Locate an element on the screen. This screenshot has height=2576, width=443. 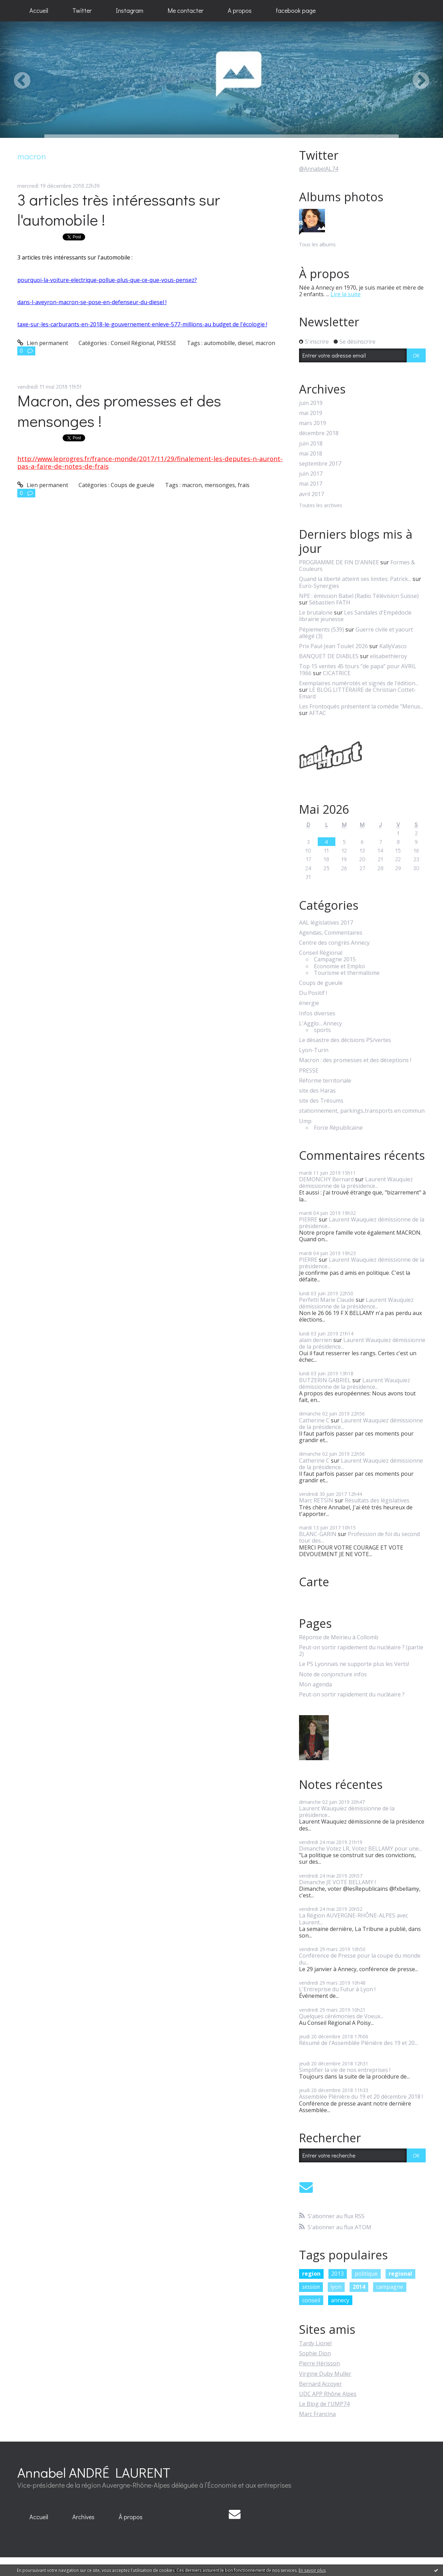
A propos is located at coordinates (240, 10).